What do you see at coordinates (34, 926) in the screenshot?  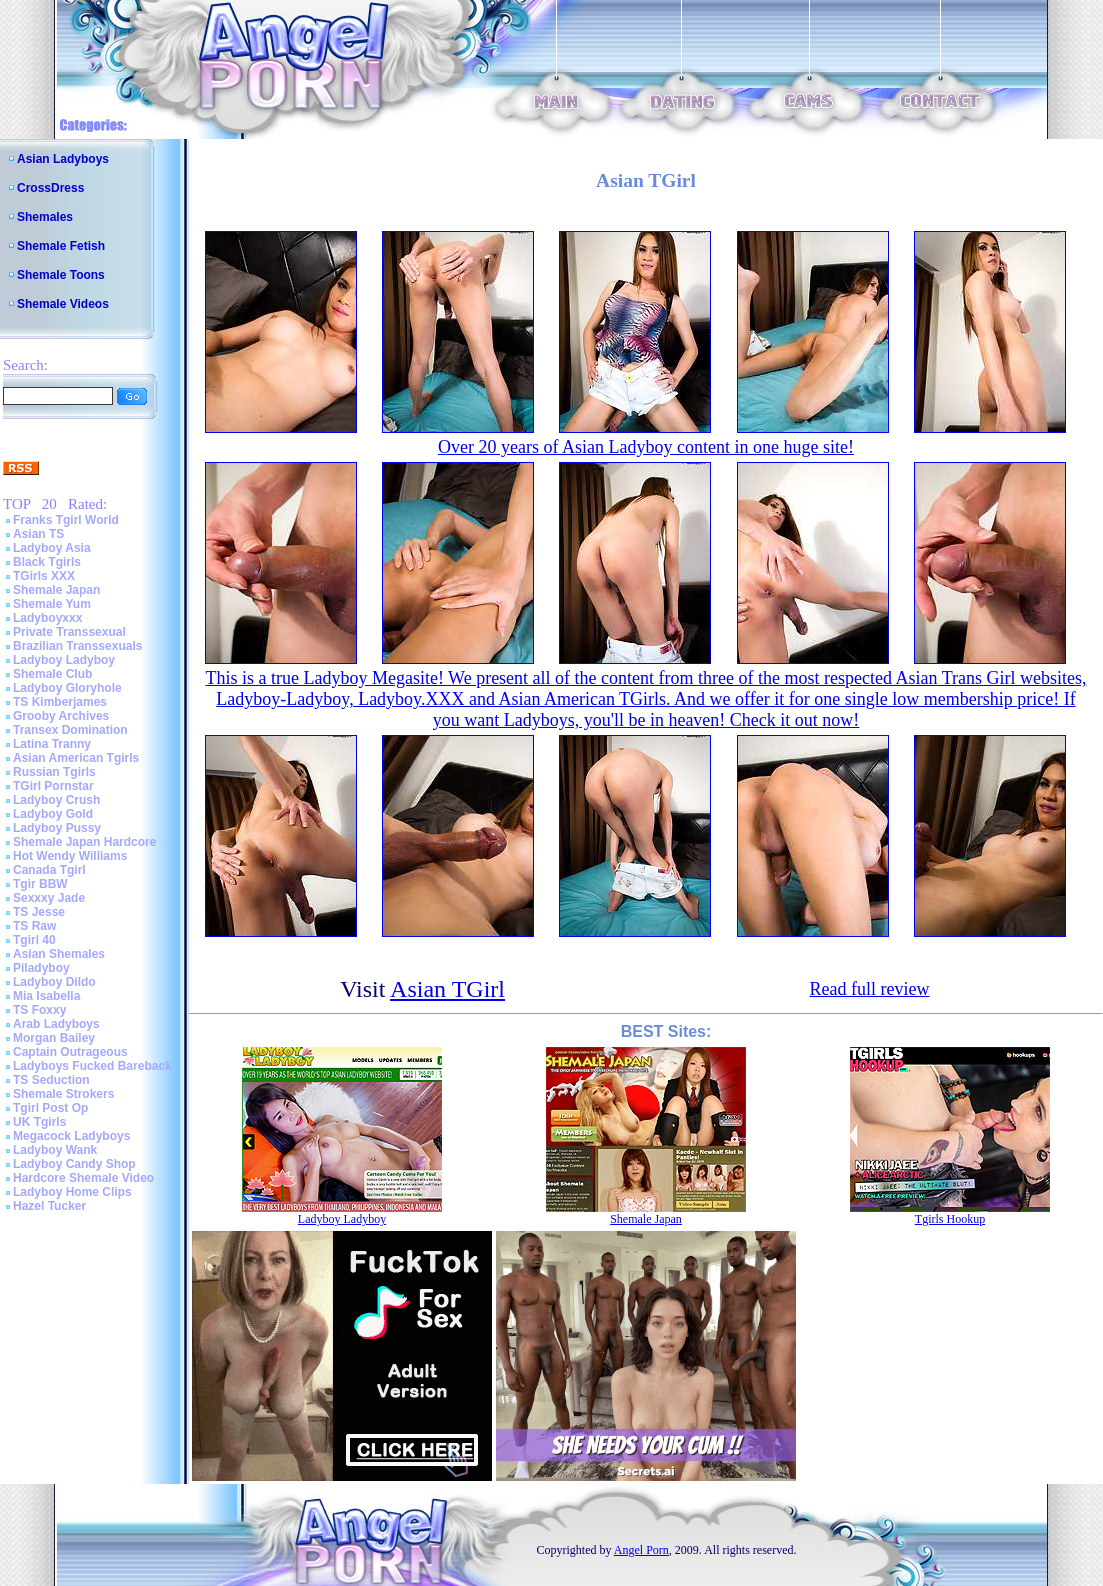 I see `TS Raw` at bounding box center [34, 926].